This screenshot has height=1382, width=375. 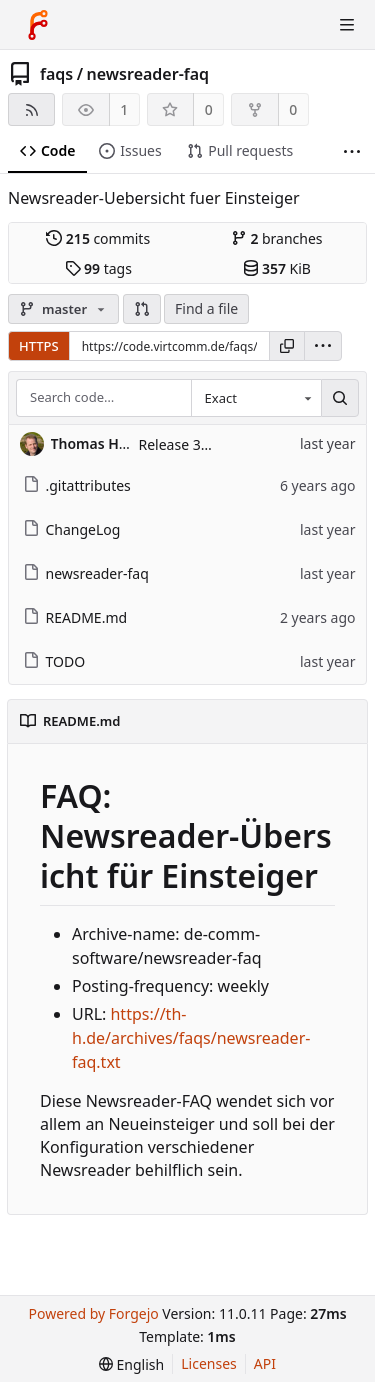 I want to click on HTTPS, so click(x=39, y=346).